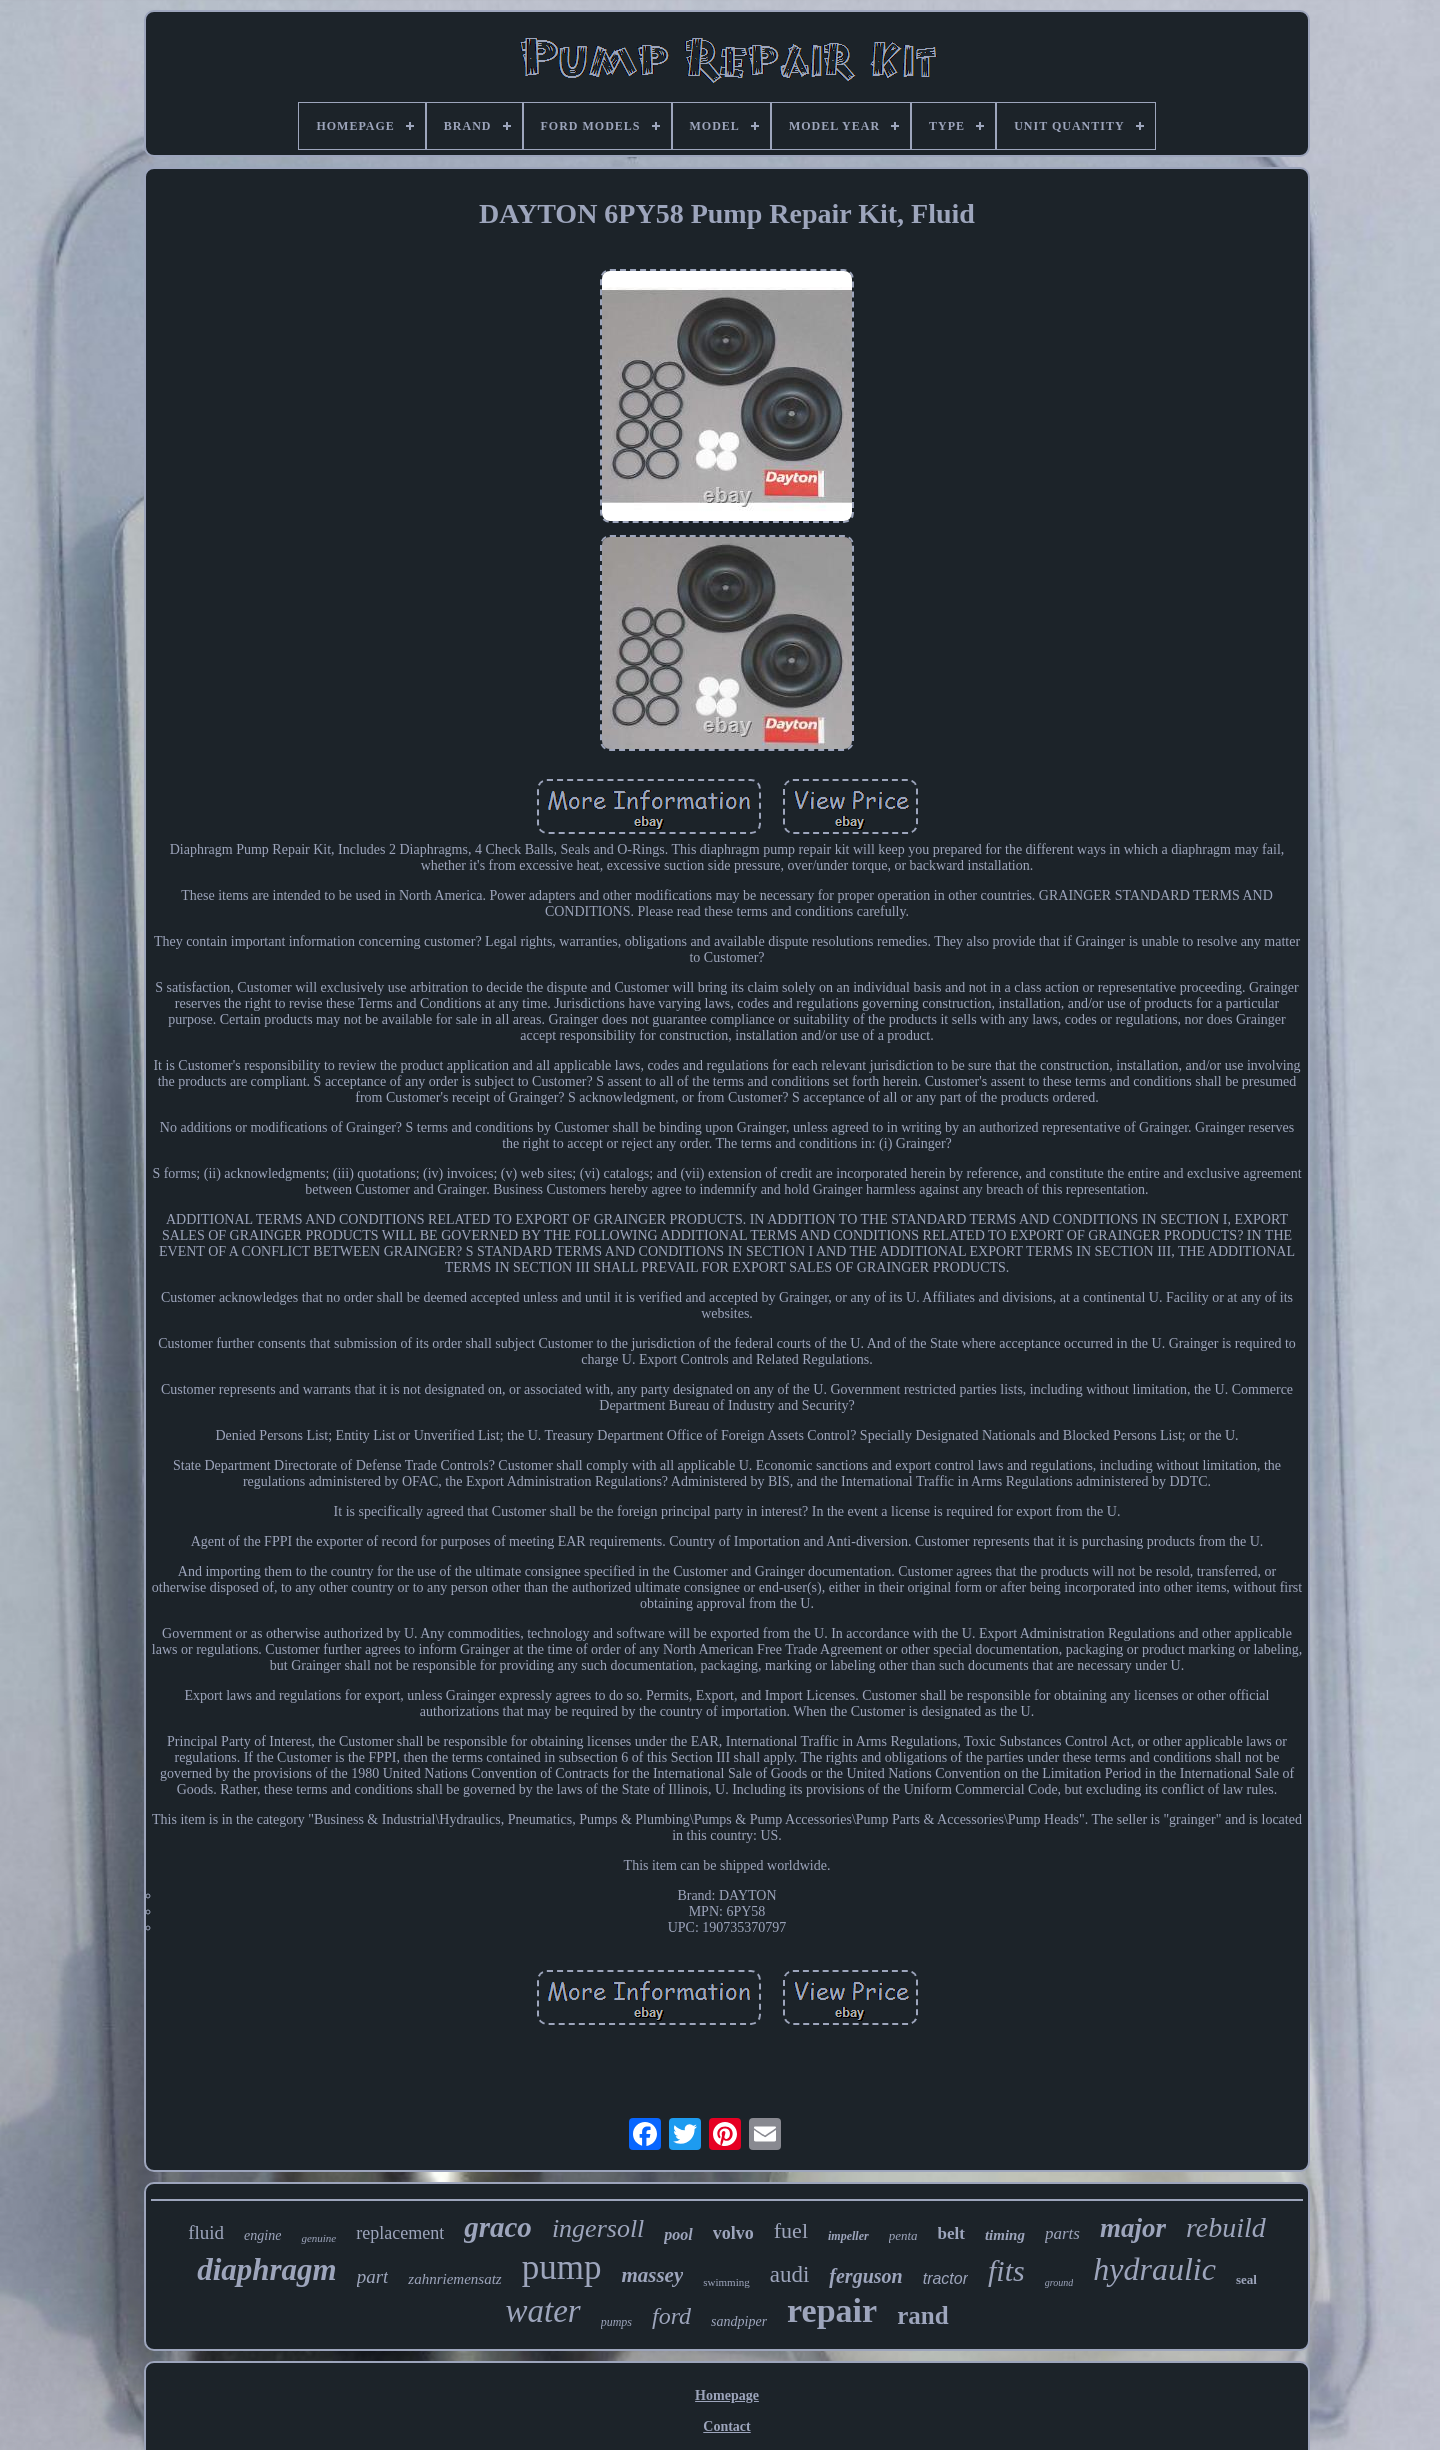 Image resolution: width=1440 pixels, height=2450 pixels. What do you see at coordinates (373, 2276) in the screenshot?
I see `part` at bounding box center [373, 2276].